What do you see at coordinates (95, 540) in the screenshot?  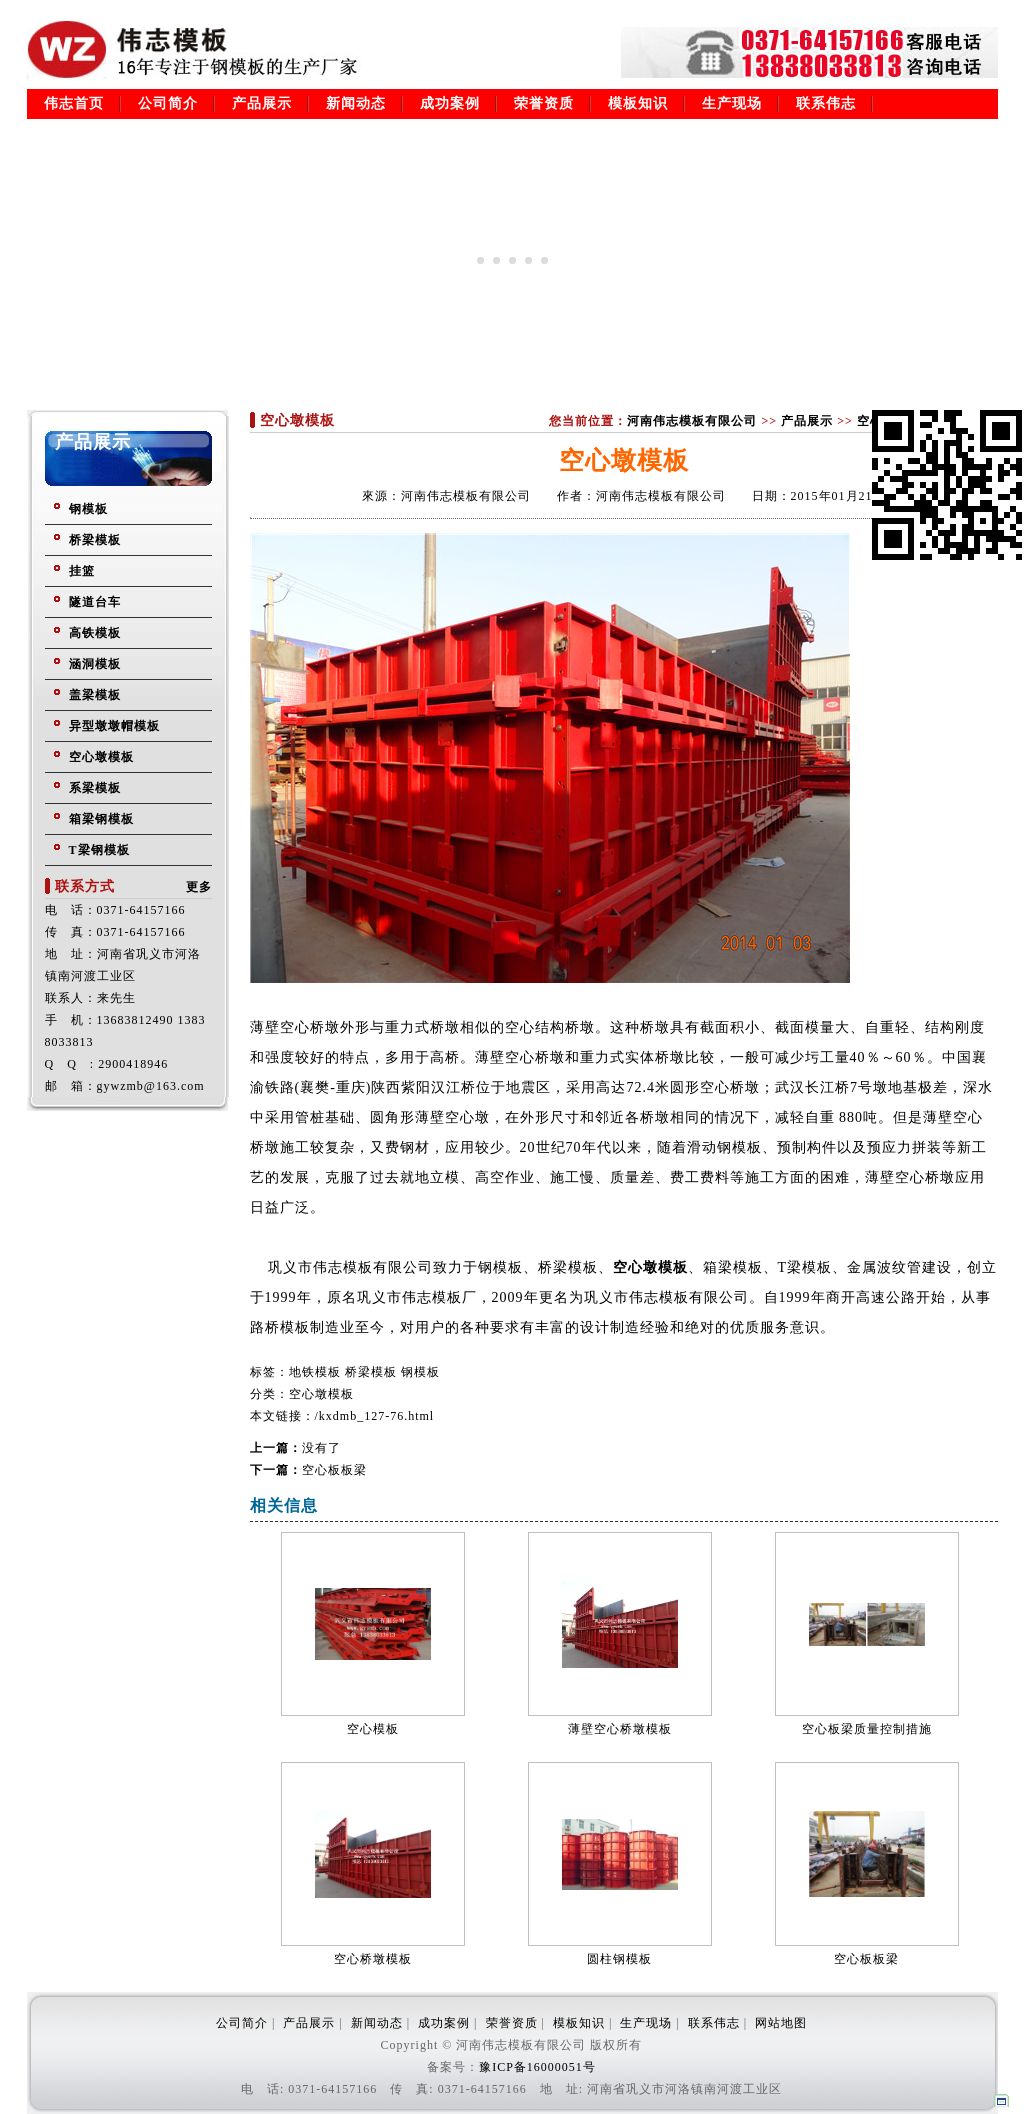 I see `桥梁模板` at bounding box center [95, 540].